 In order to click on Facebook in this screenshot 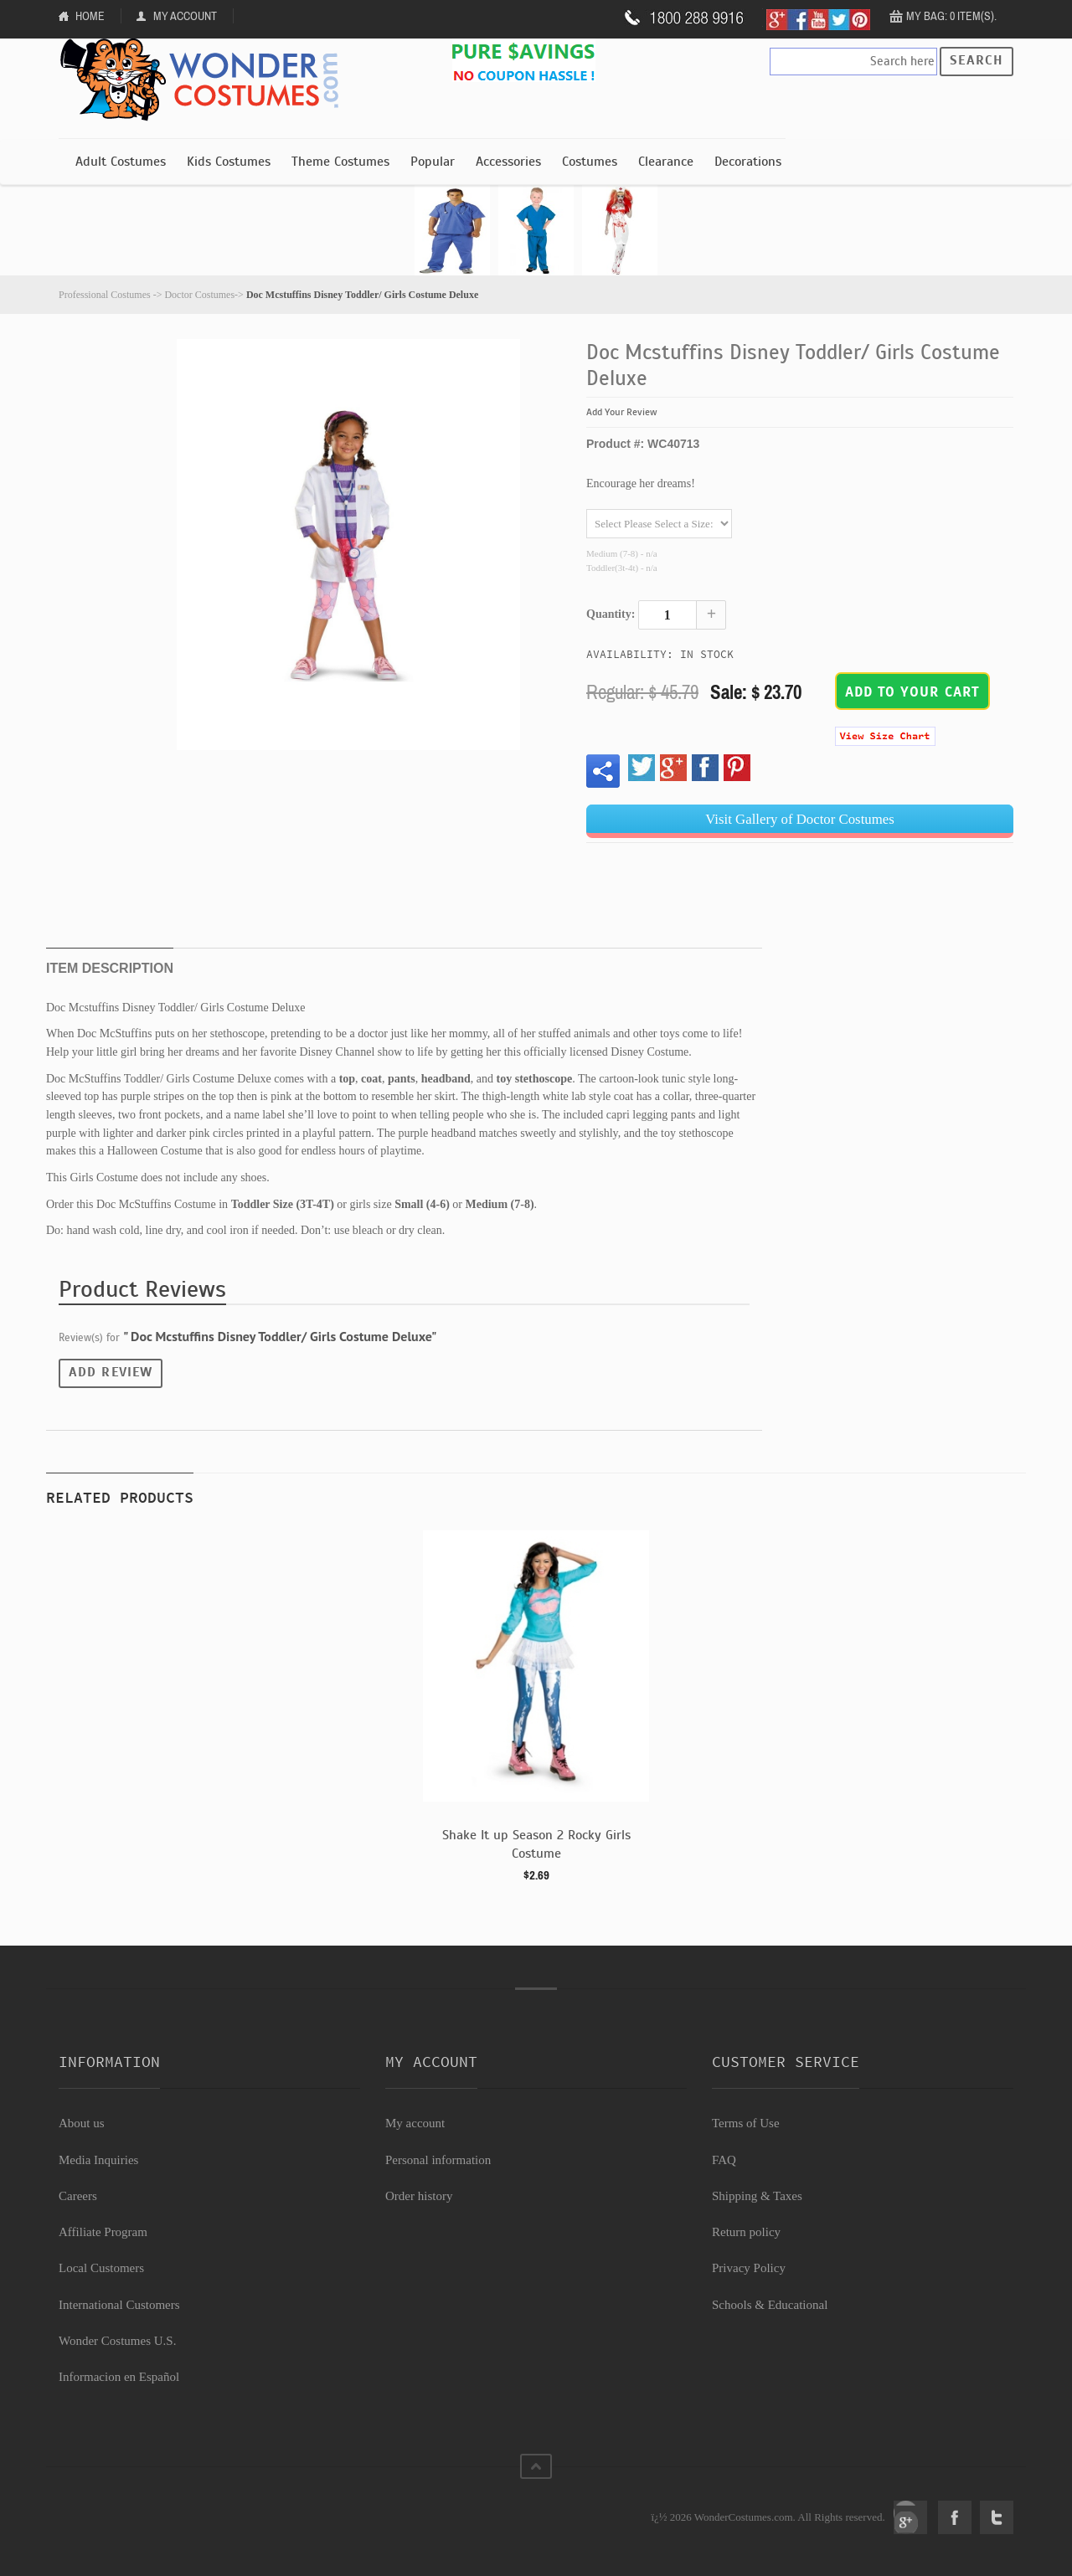, I will do `click(955, 2517)`.